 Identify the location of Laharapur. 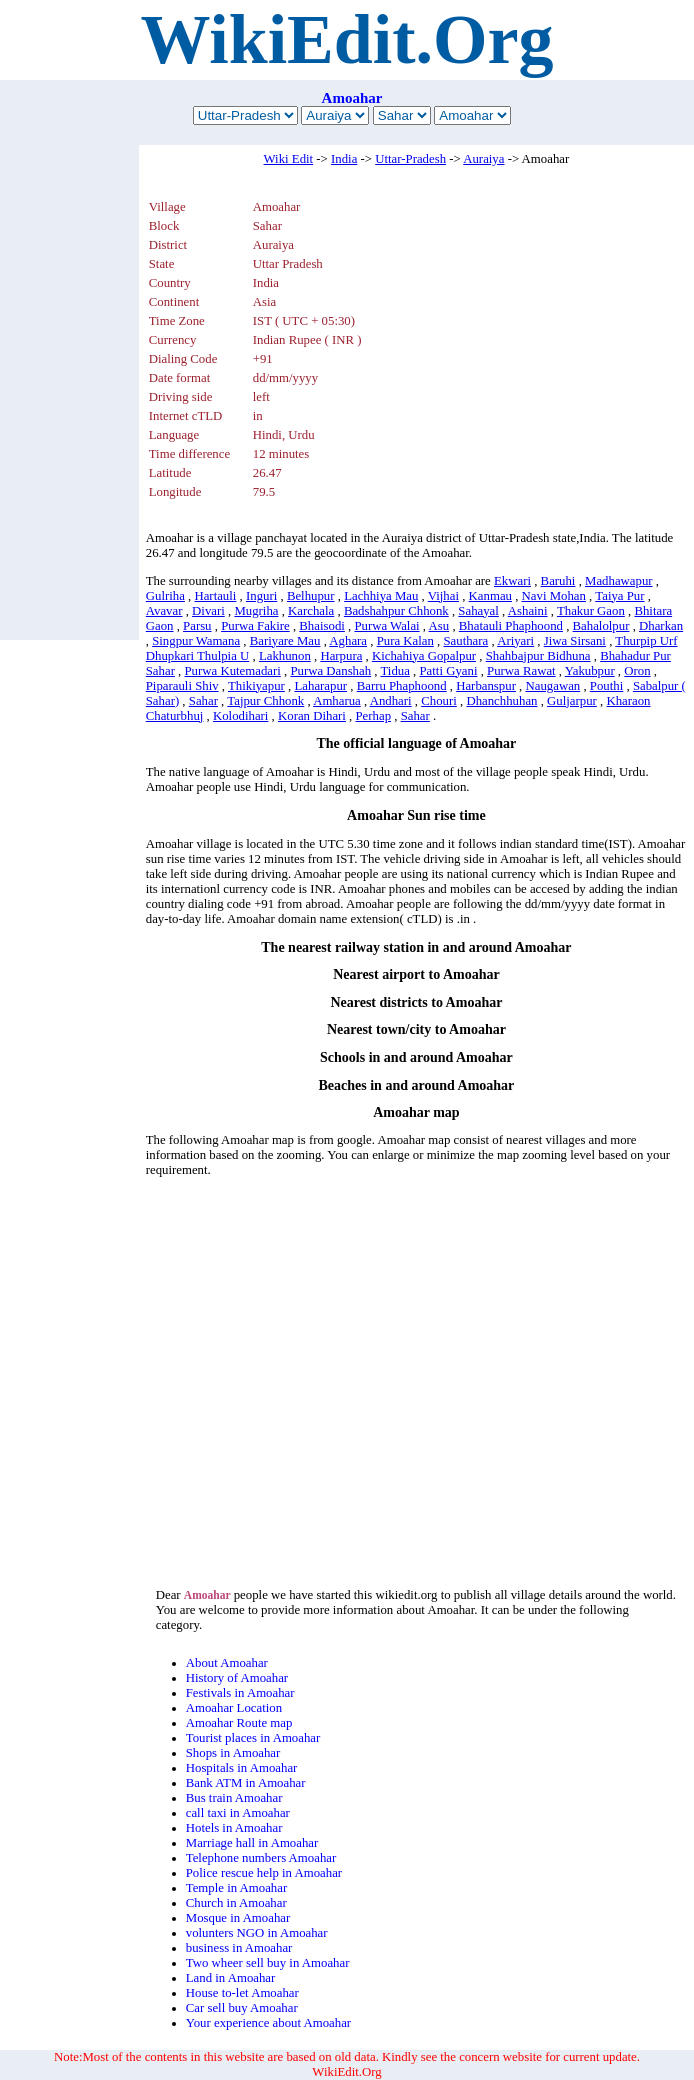
(320, 686).